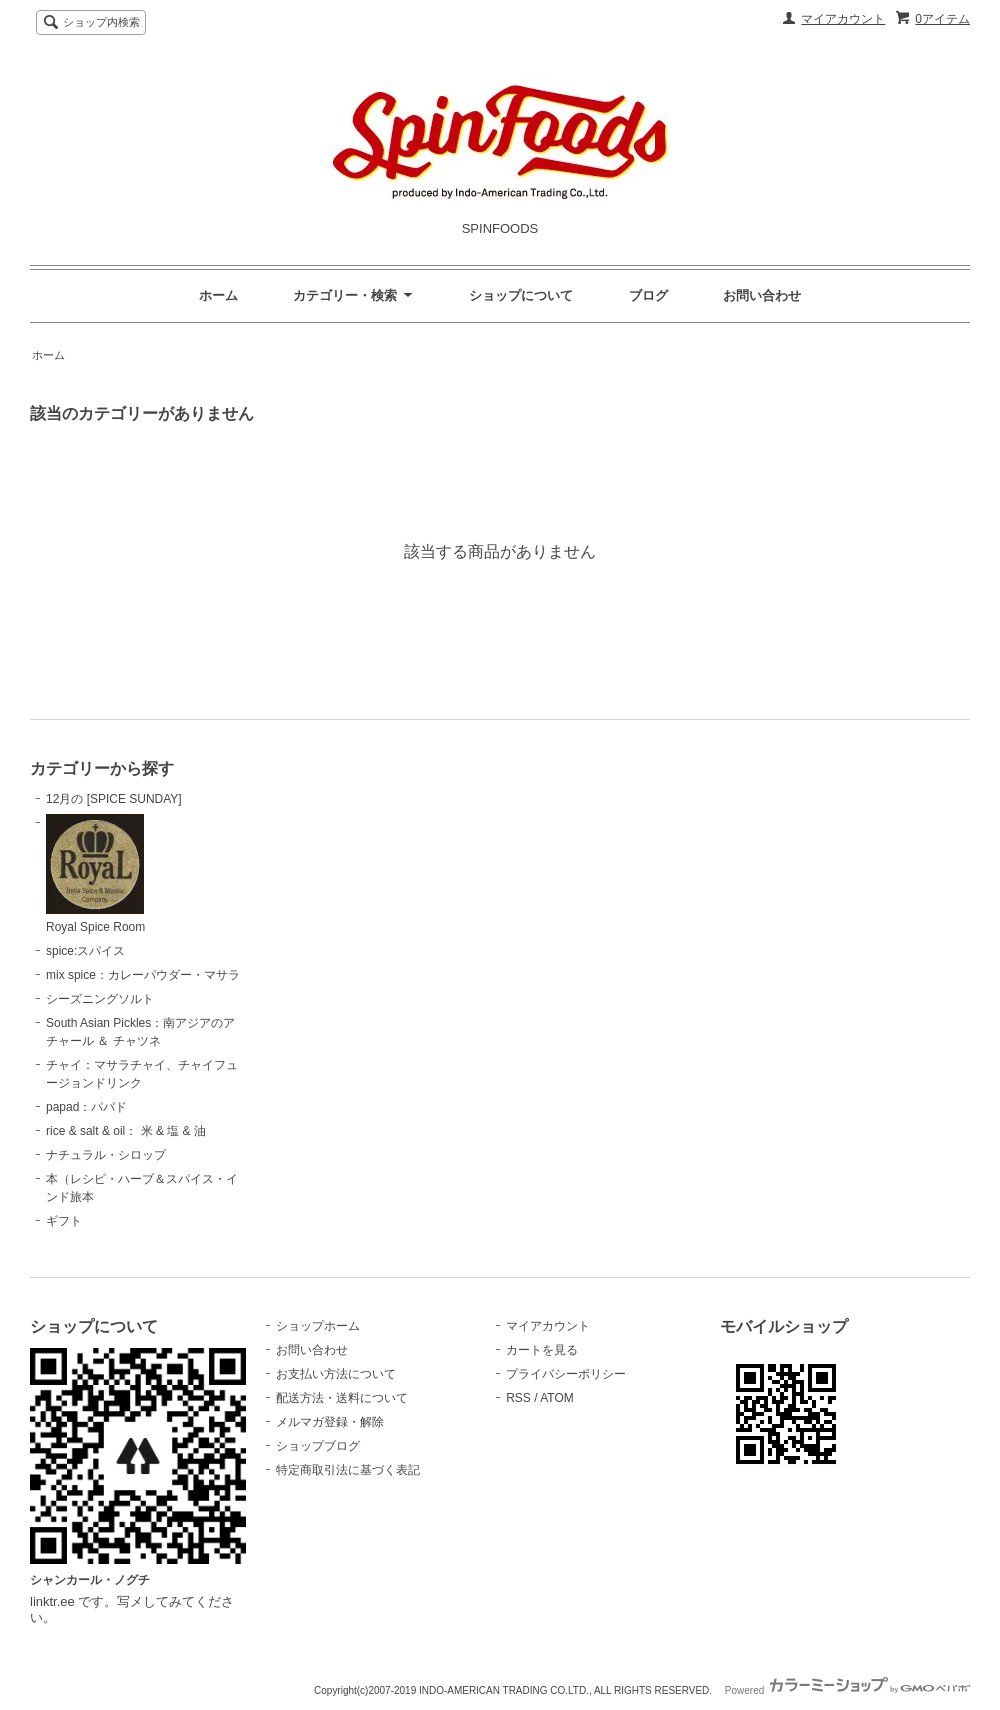 Image resolution: width=1000 pixels, height=1710 pixels. Describe the element at coordinates (114, 799) in the screenshot. I see `12月の [SPICE SUNDAY]` at that location.